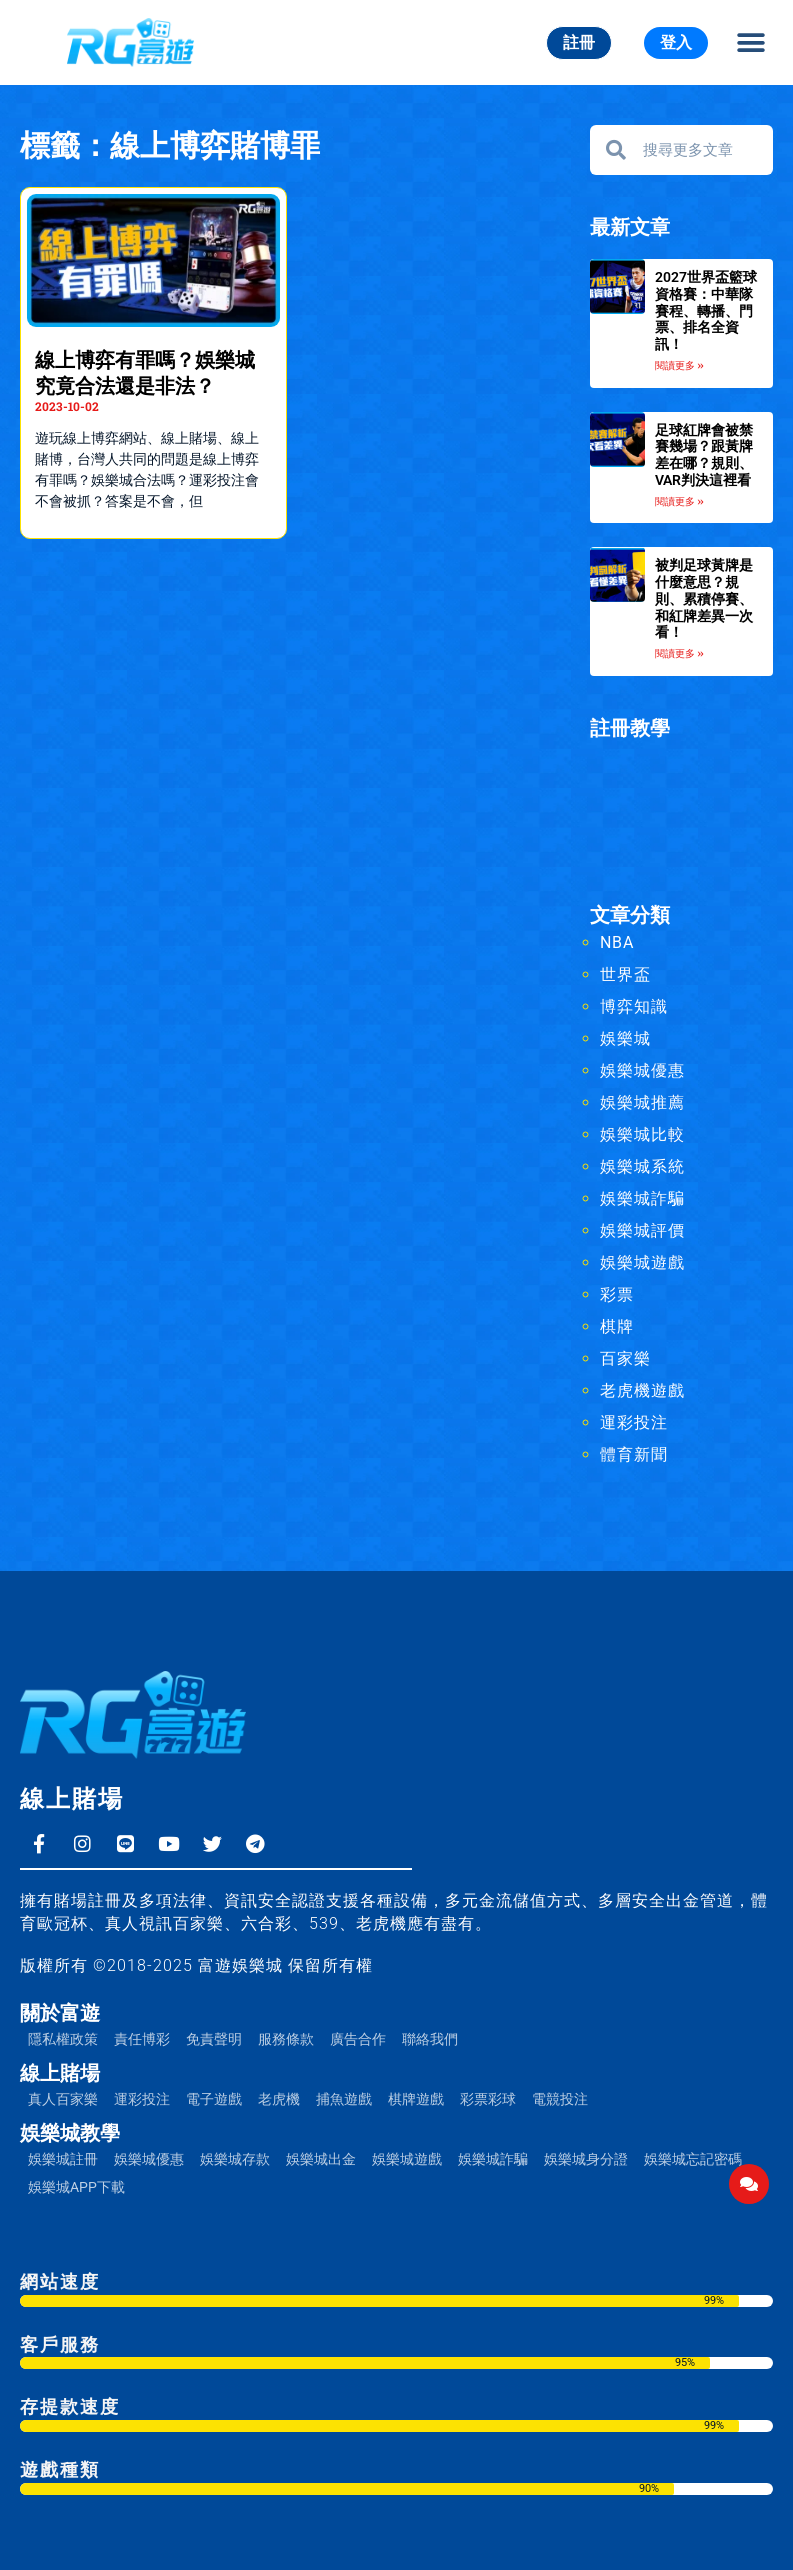 This screenshot has height=2570, width=793. I want to click on 娛樂城註冊, so click(63, 2159).